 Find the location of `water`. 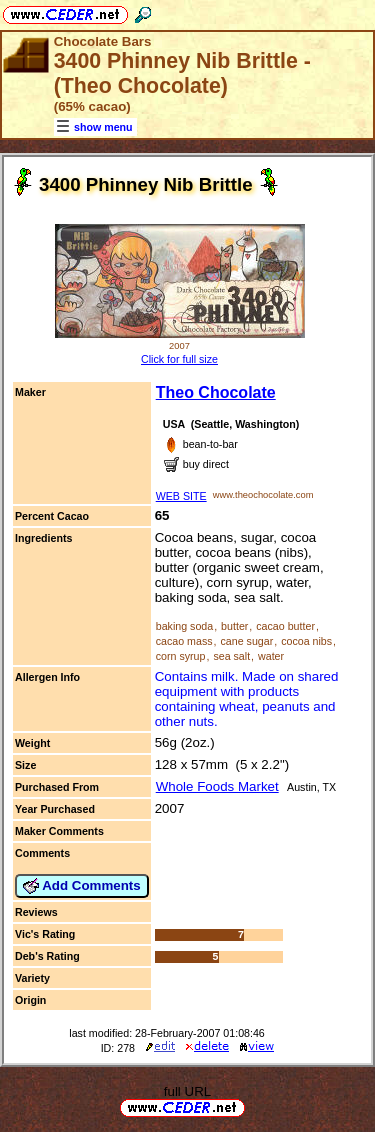

water is located at coordinates (271, 656).